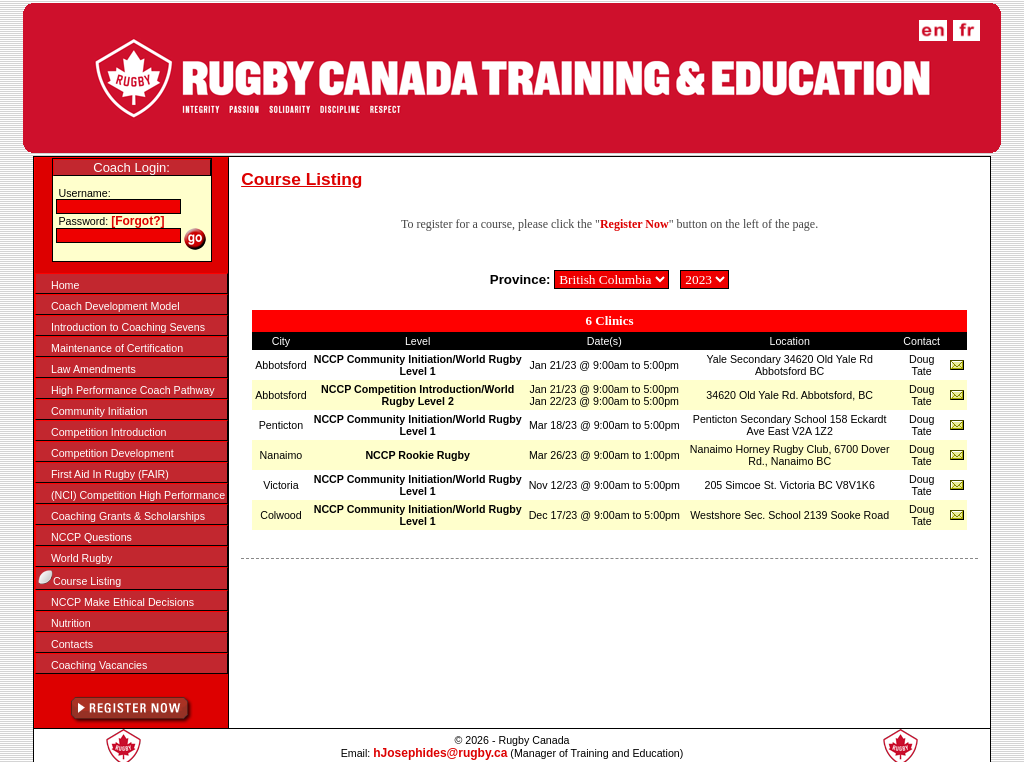 Image resolution: width=1024 pixels, height=762 pixels. What do you see at coordinates (110, 474) in the screenshot?
I see `First Aid In Rugby (FAIR)` at bounding box center [110, 474].